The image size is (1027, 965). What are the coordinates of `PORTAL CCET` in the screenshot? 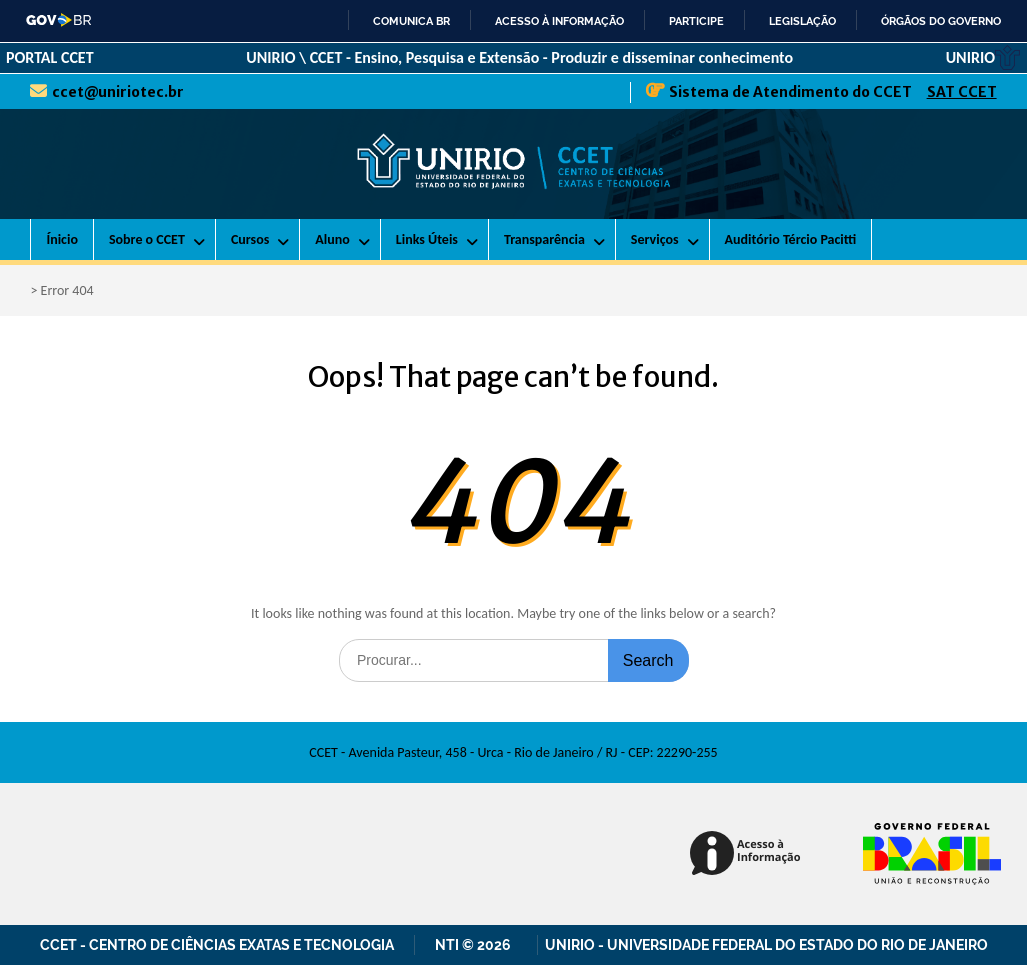 It's located at (50, 57).